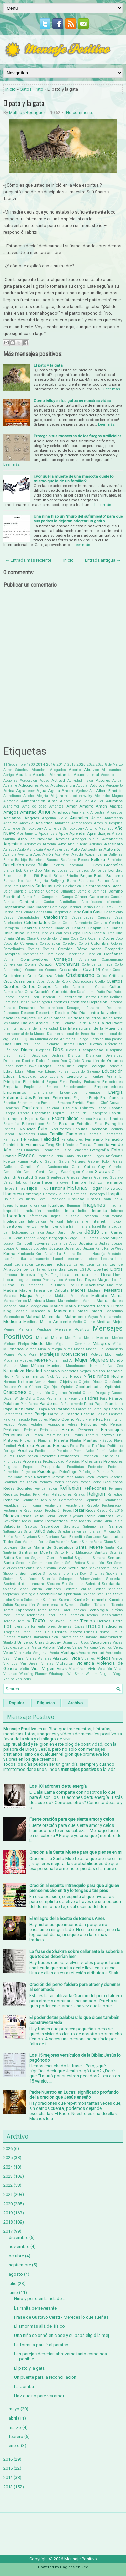  What do you see at coordinates (117, 1211) in the screenshot?
I see `Infierno` at bounding box center [117, 1211].